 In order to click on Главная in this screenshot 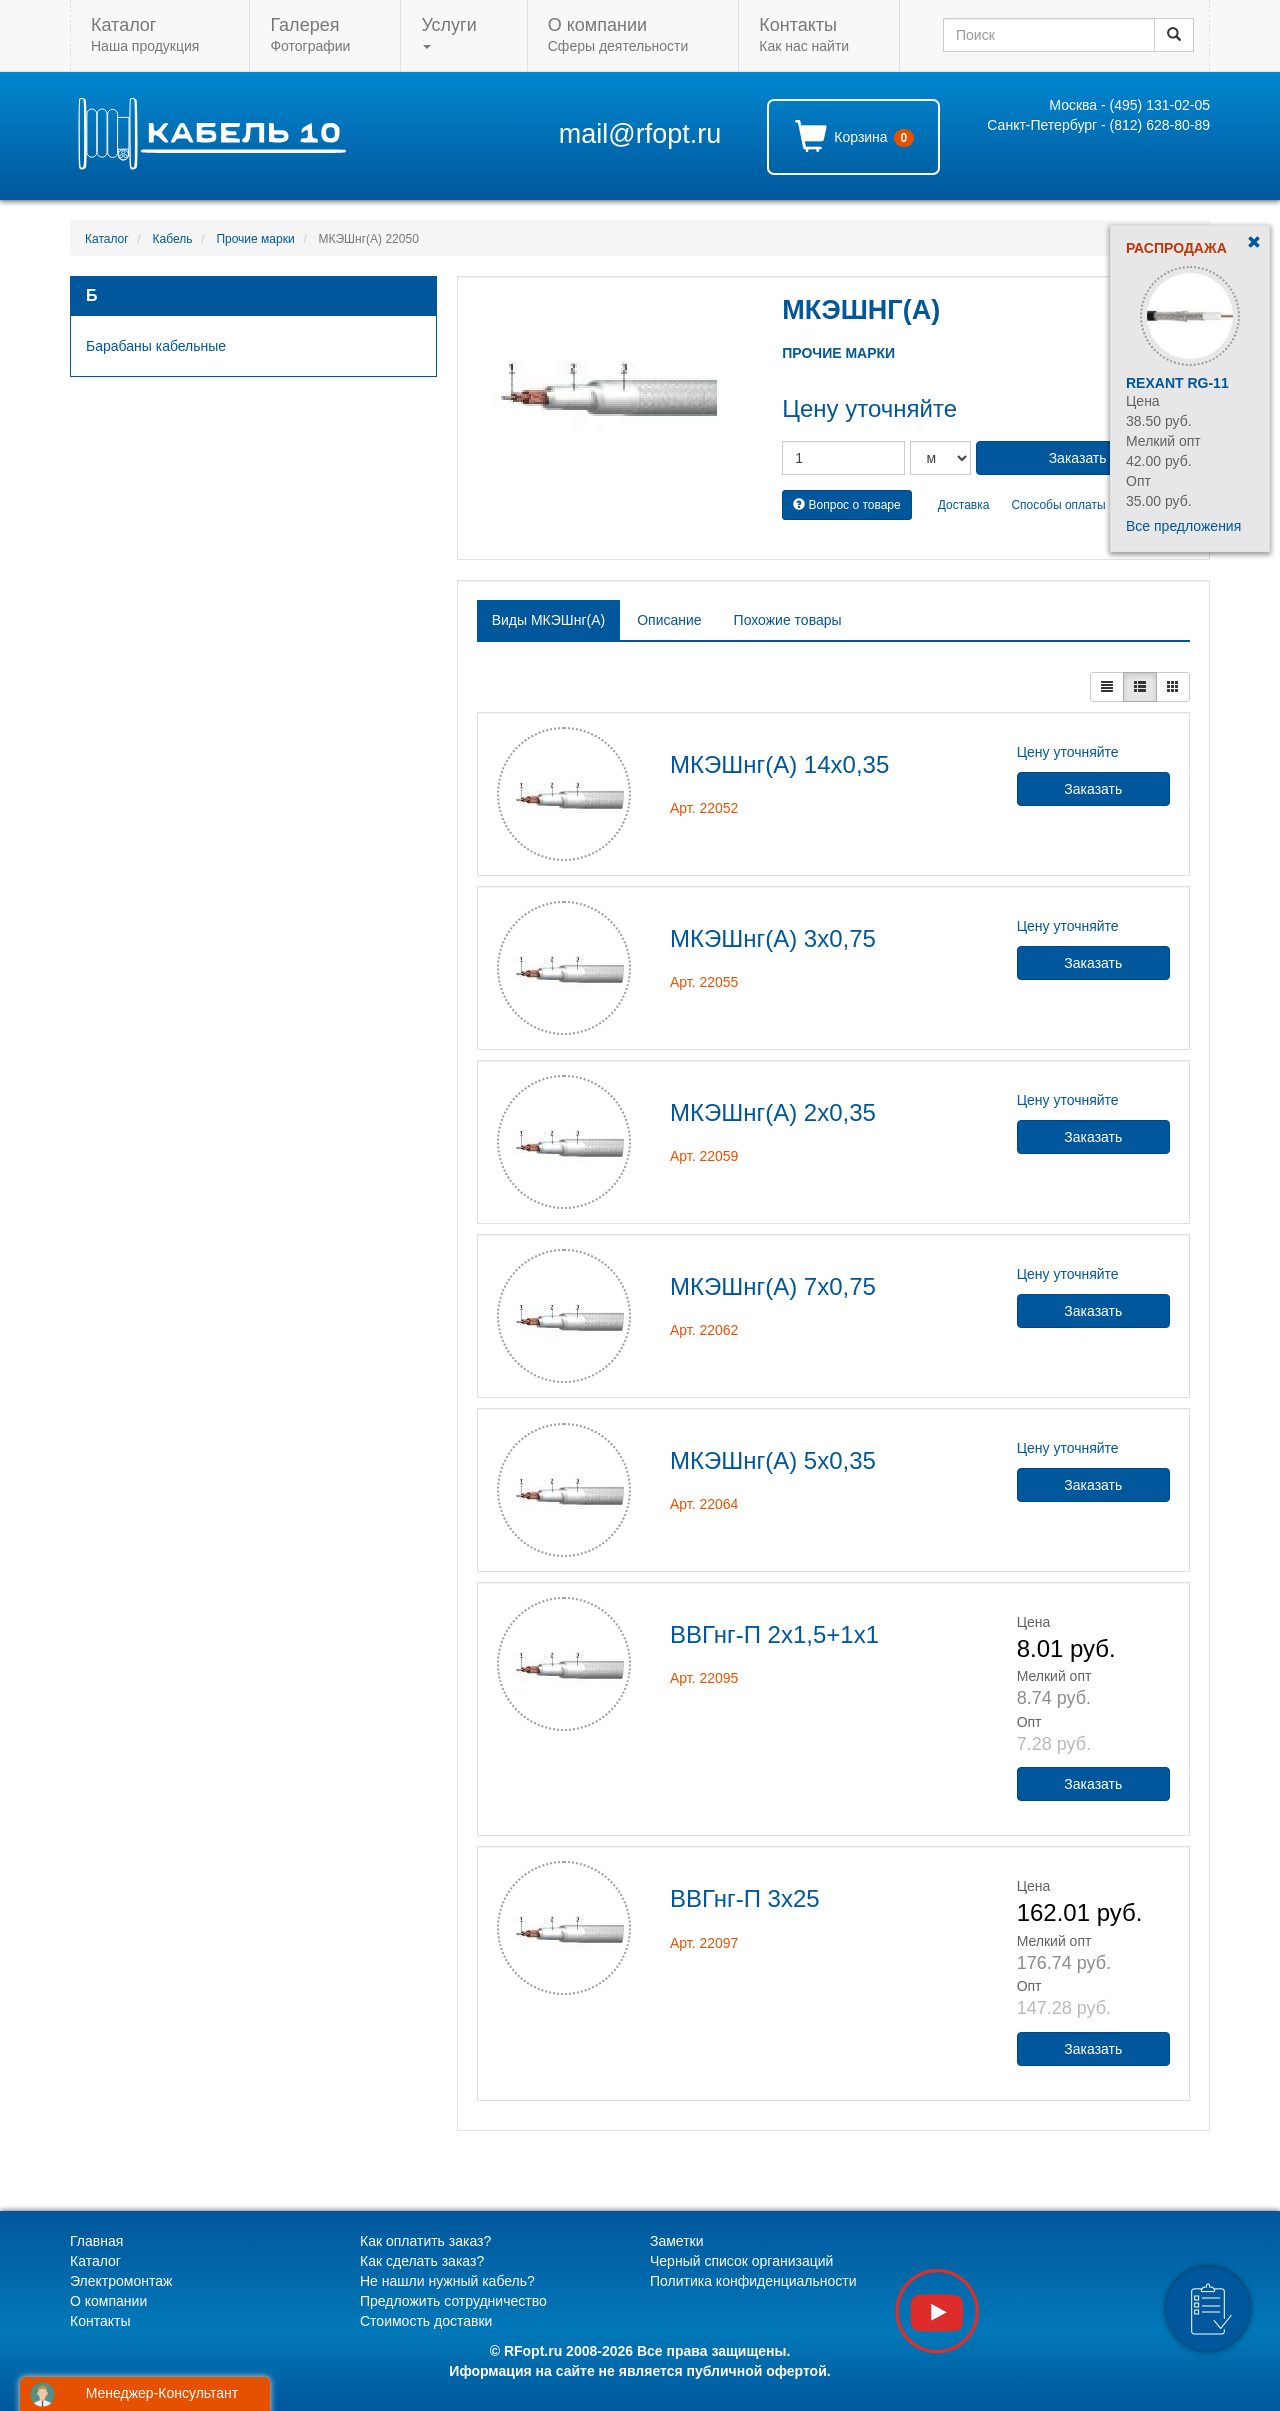, I will do `click(96, 2241)`.